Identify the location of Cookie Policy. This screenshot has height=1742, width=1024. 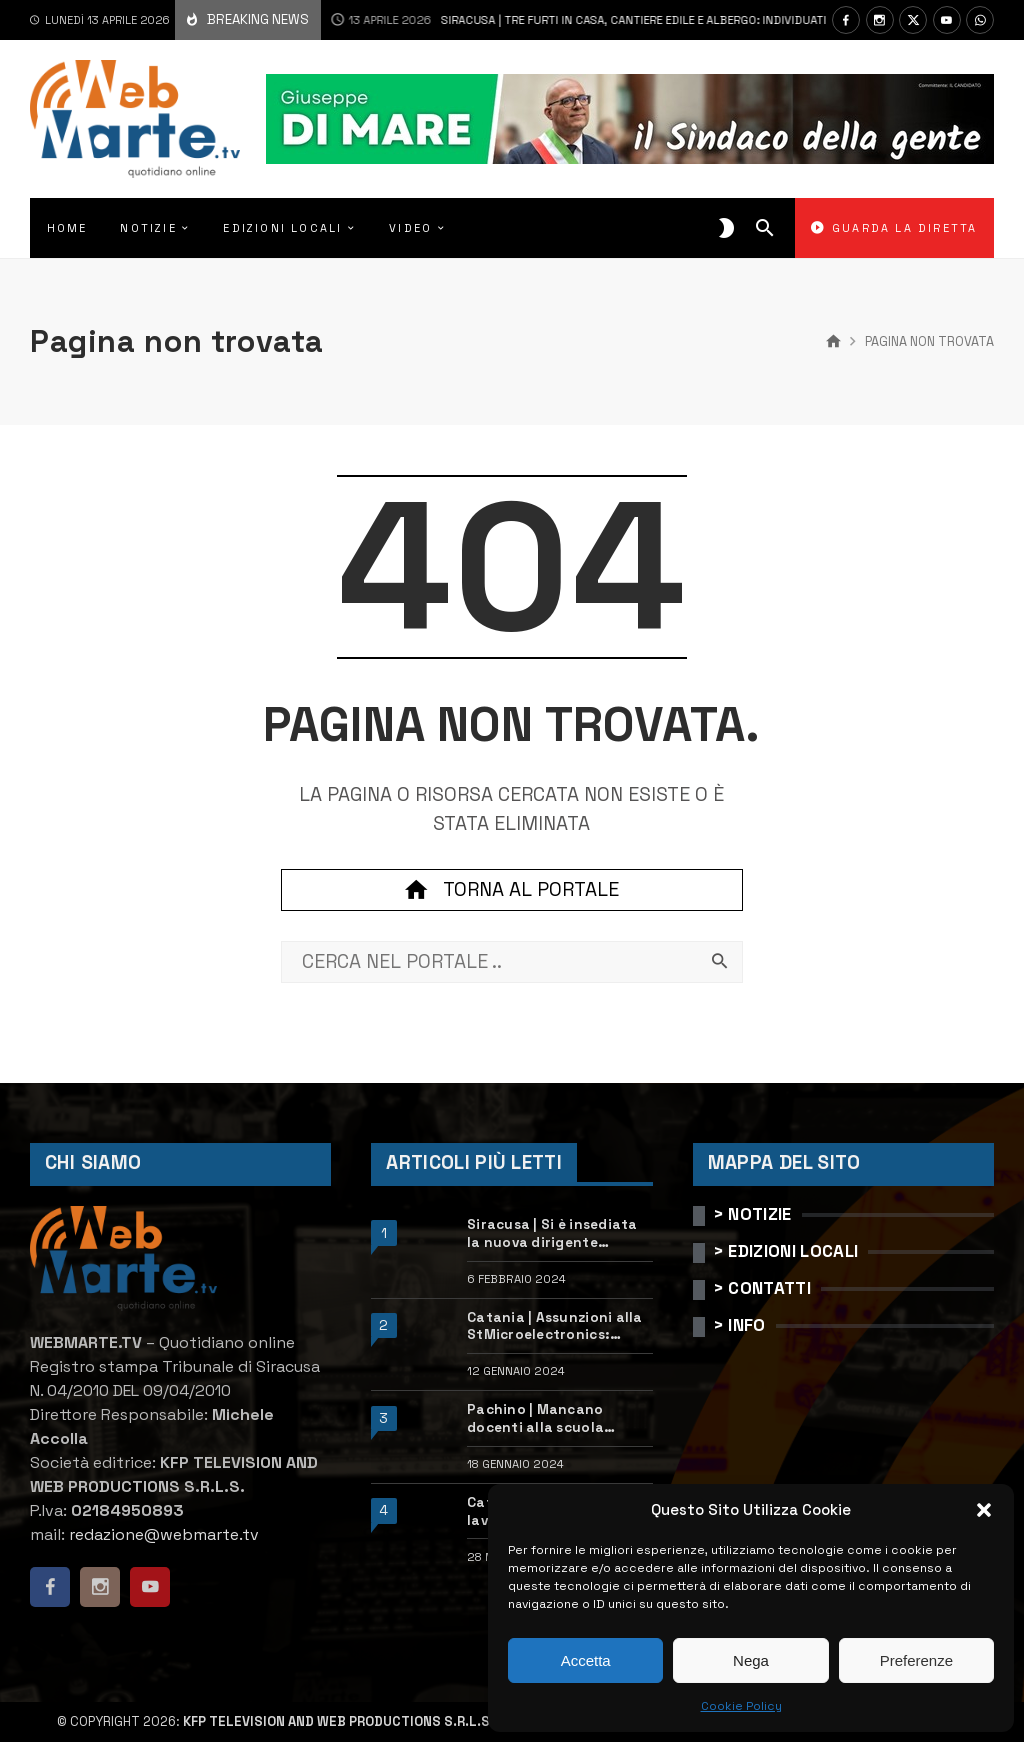
(741, 1706).